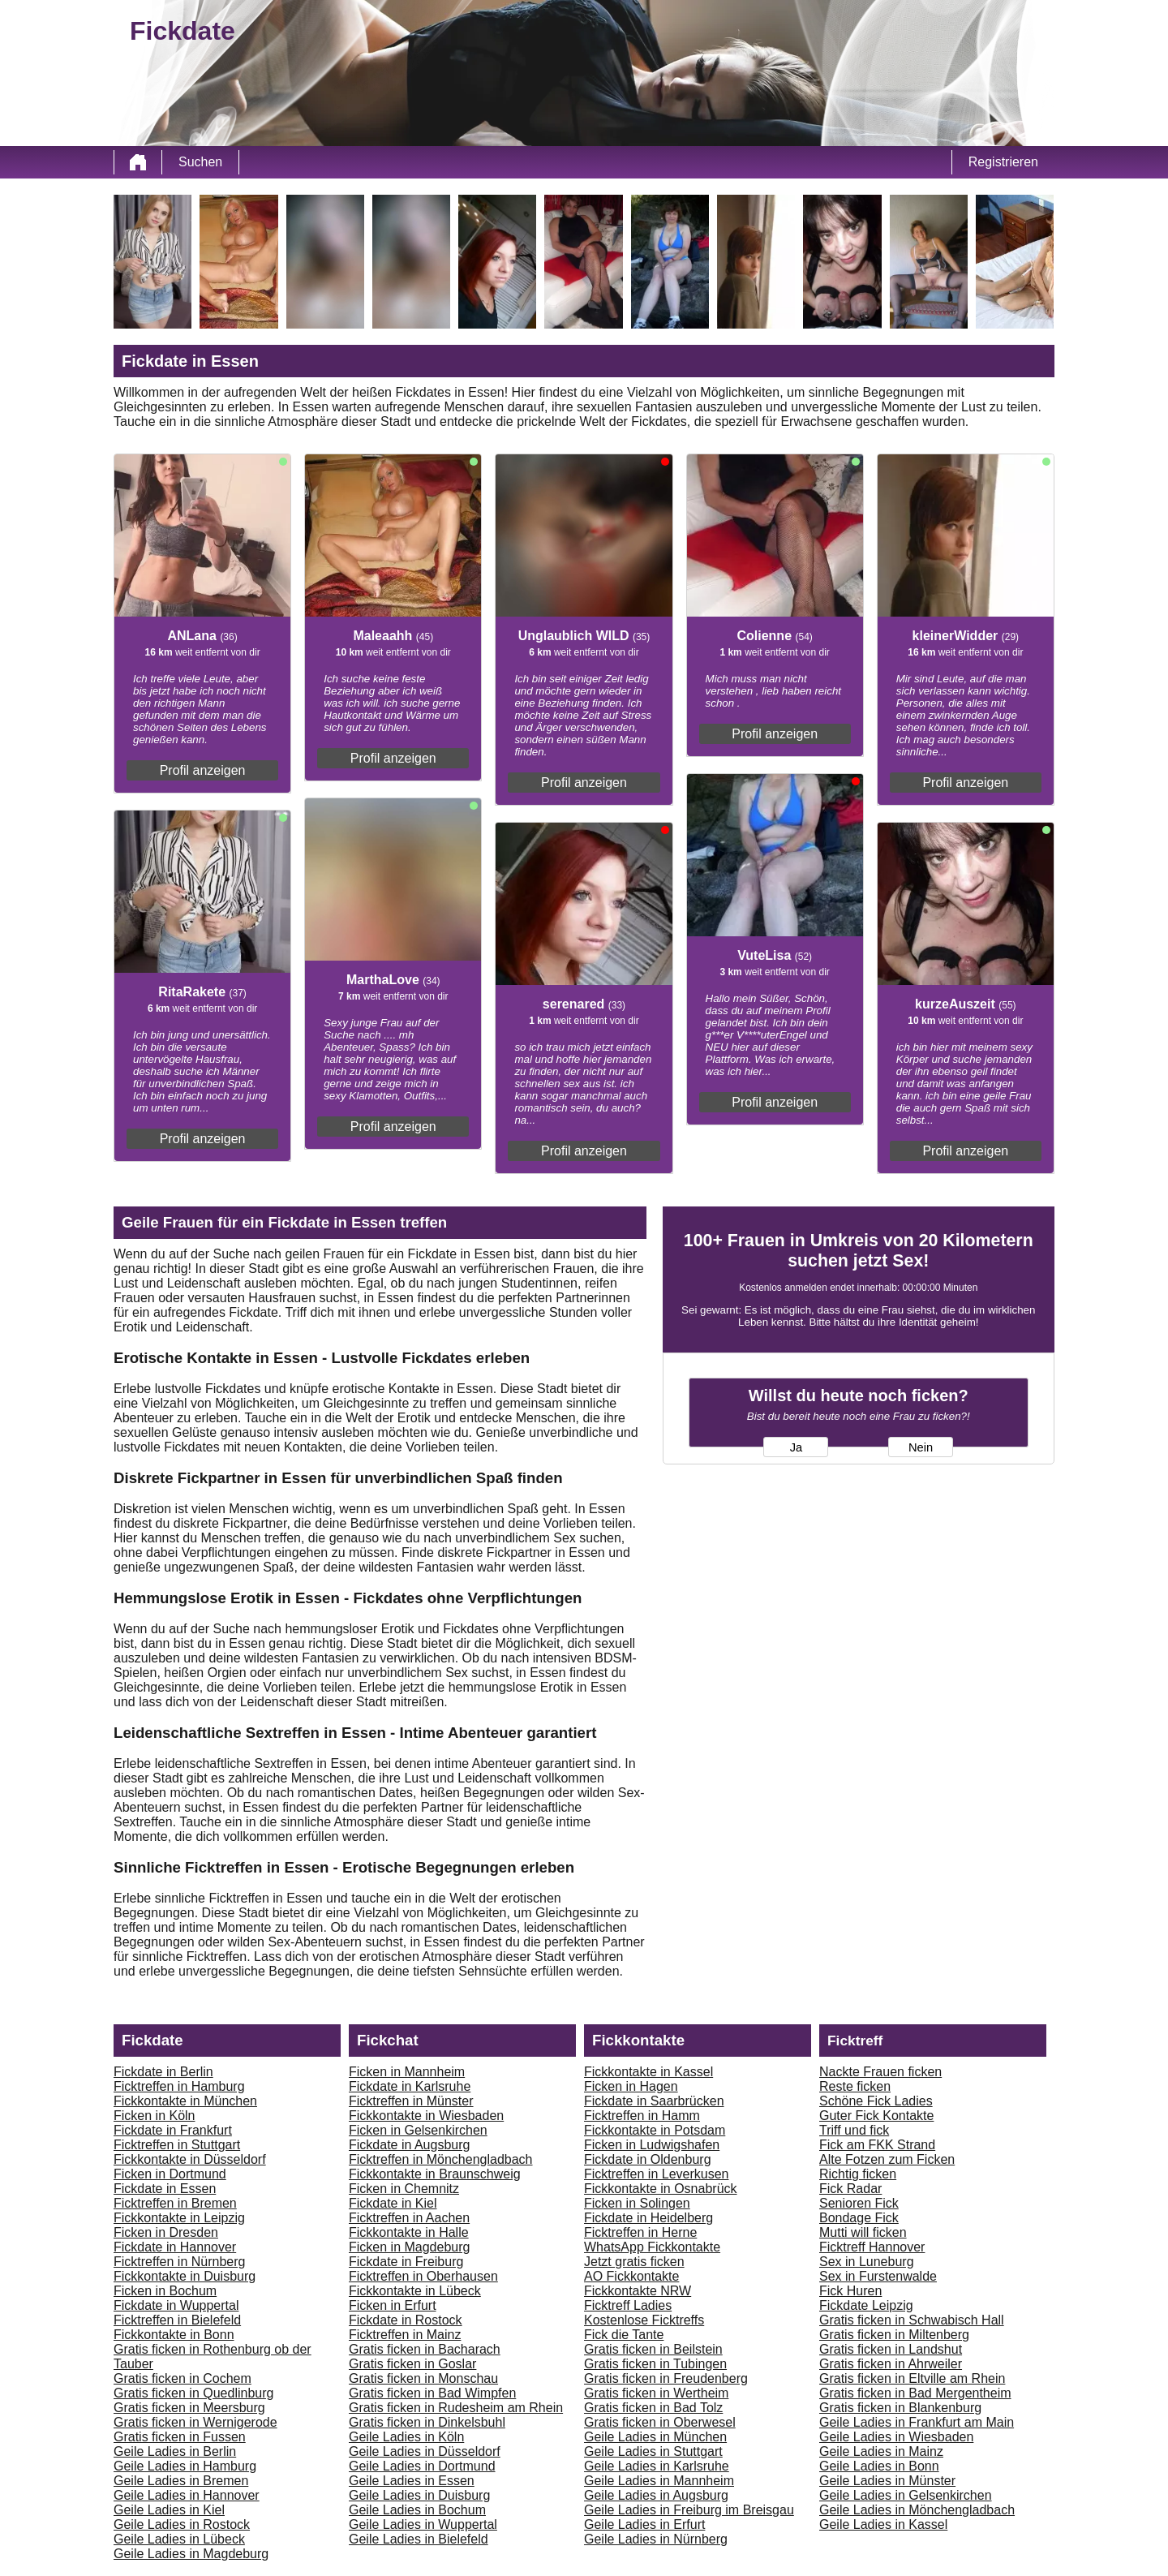 The image size is (1168, 2576). What do you see at coordinates (181, 2481) in the screenshot?
I see `Geile Ladies in Bremen` at bounding box center [181, 2481].